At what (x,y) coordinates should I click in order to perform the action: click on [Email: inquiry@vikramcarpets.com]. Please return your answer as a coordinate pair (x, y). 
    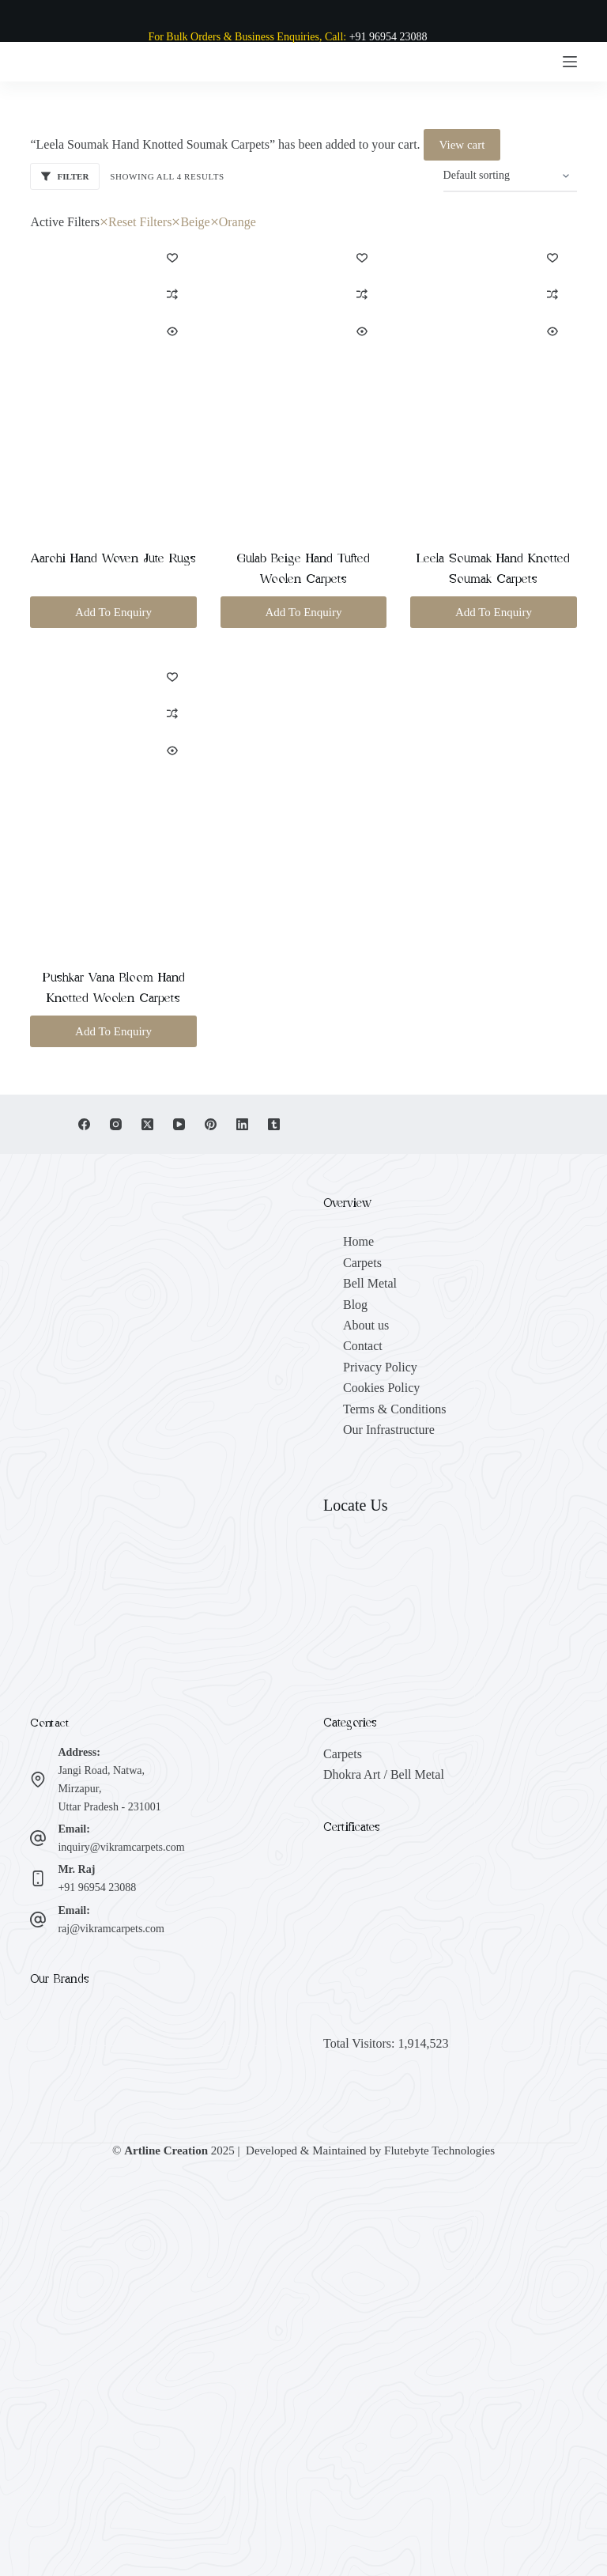
    Looking at the image, I should click on (38, 1838).